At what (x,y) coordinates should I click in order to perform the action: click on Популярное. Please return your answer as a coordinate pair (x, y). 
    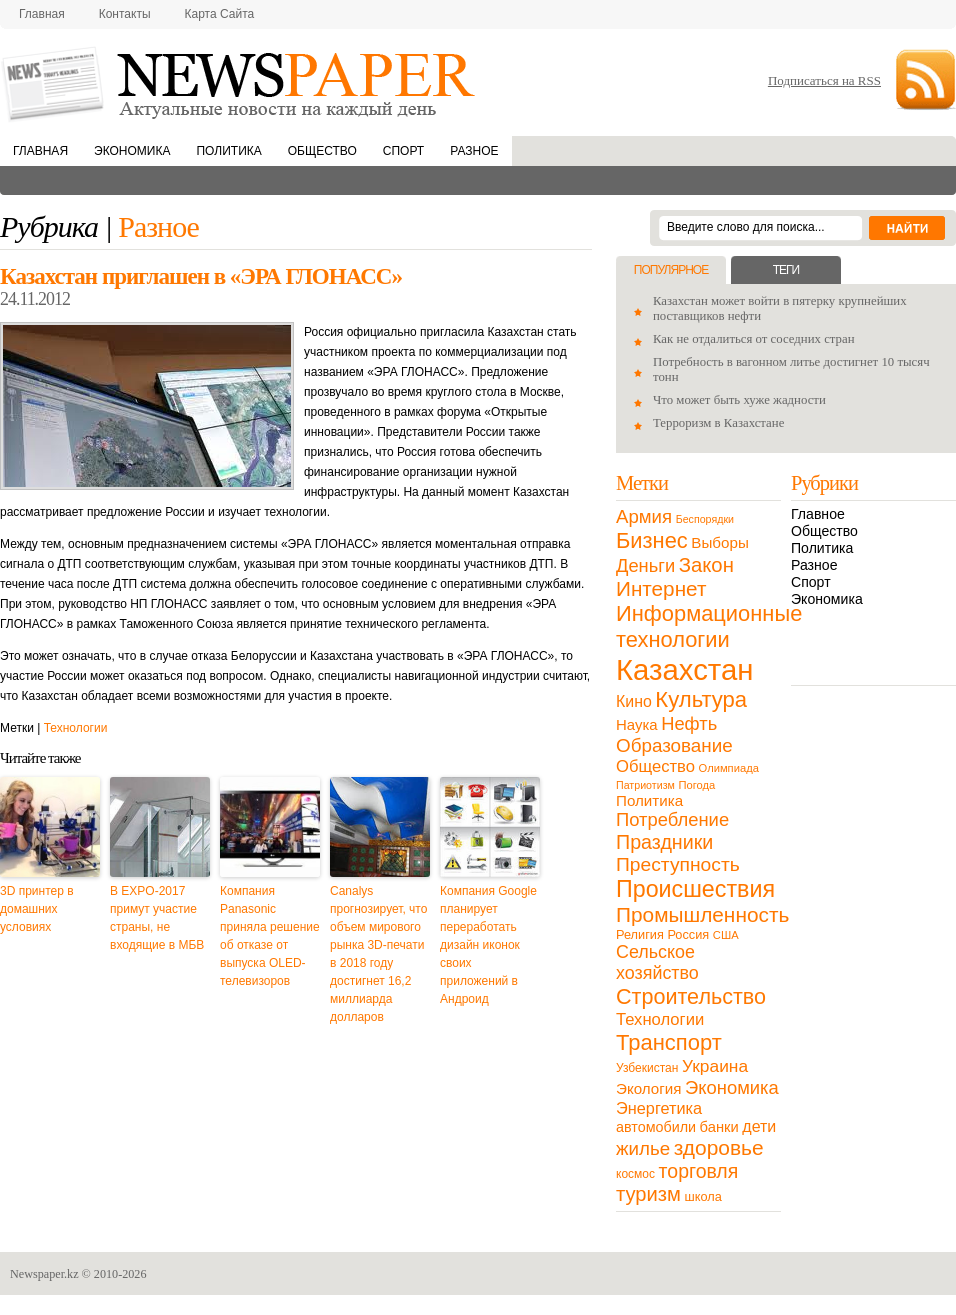
    Looking at the image, I should click on (671, 270).